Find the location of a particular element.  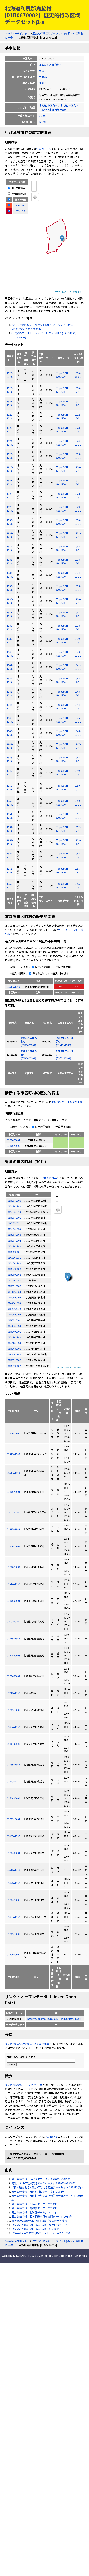

重なりが小さい市区町村を隱す is located at coordinates (48, 973).